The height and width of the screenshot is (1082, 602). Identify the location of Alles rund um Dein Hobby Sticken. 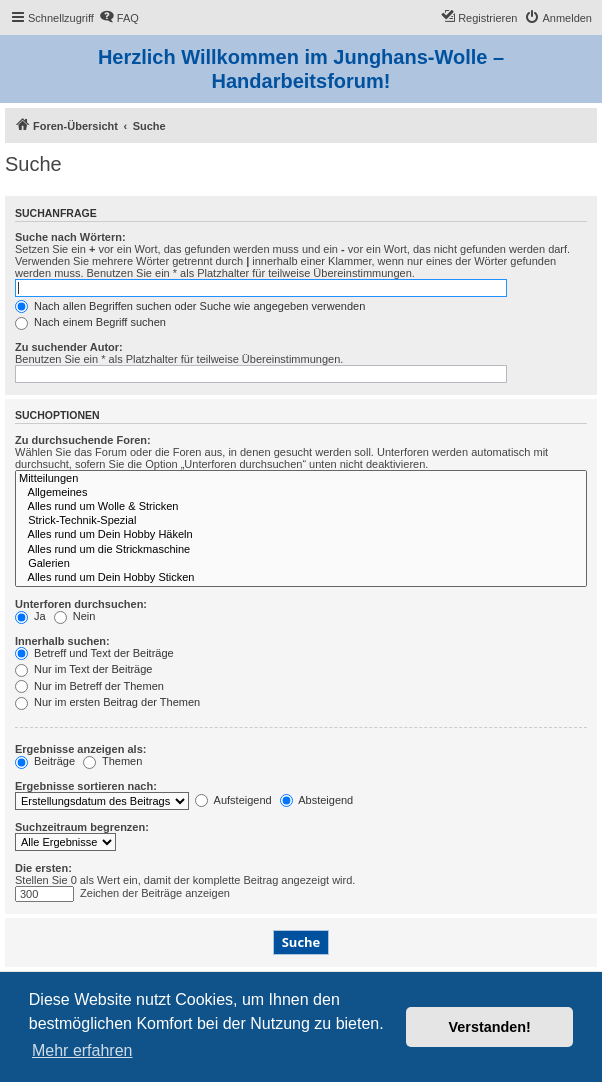
(301, 578).